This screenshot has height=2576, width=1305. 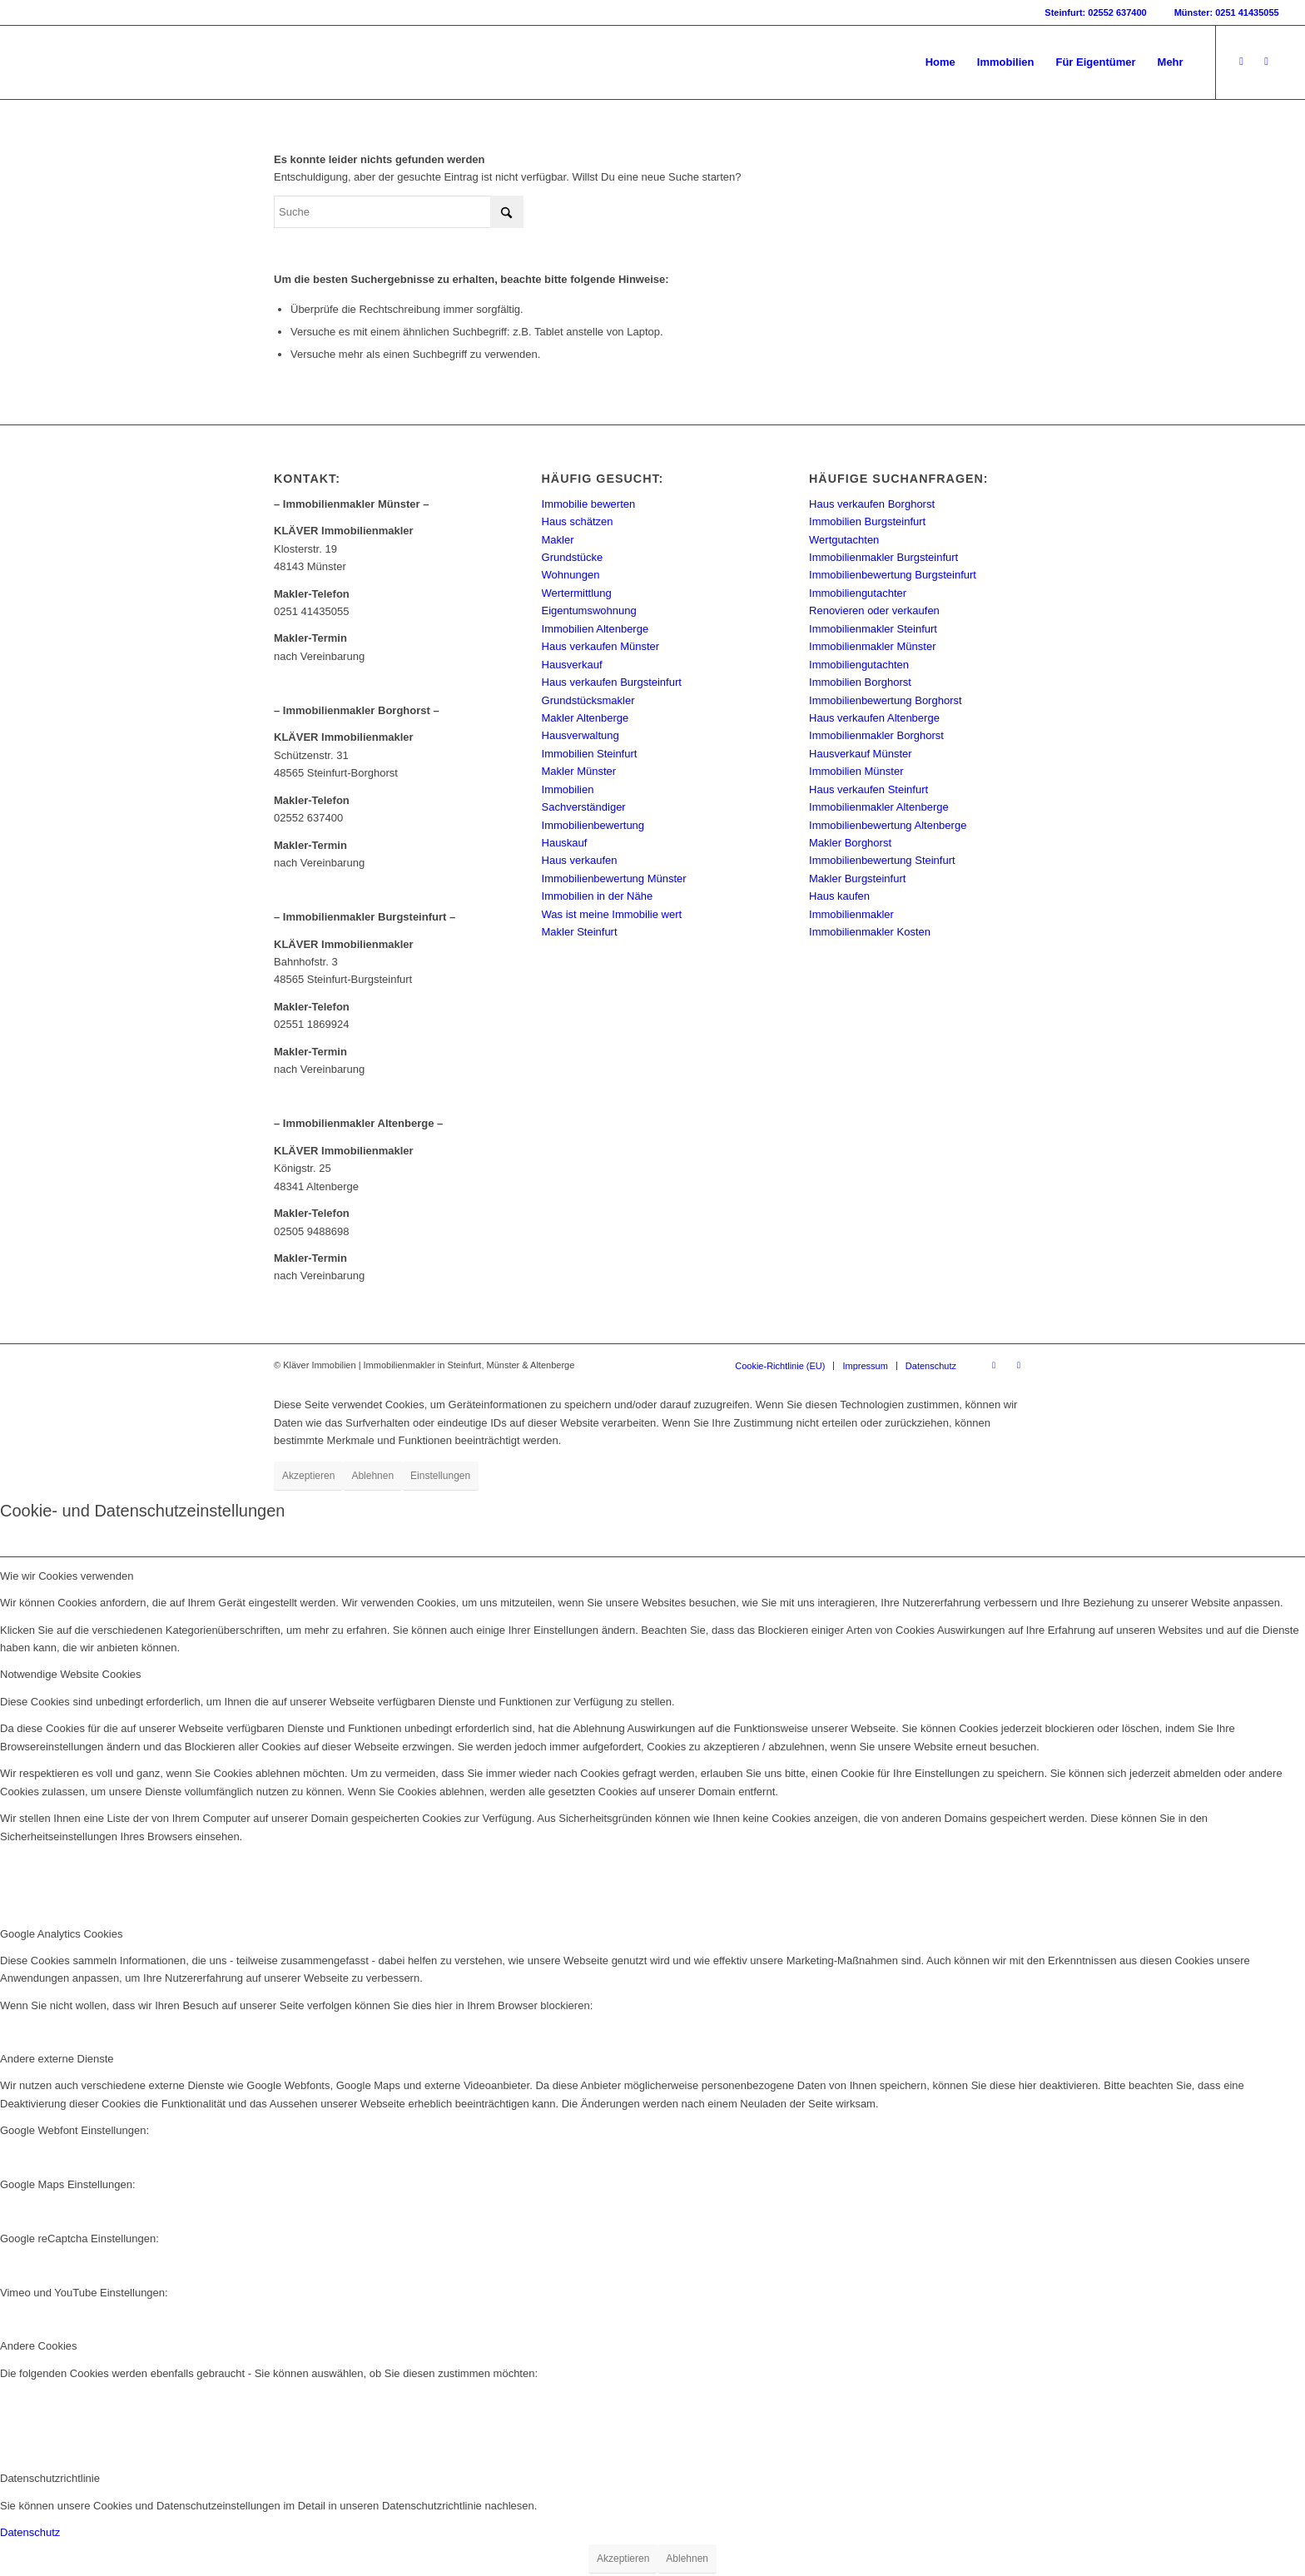 I want to click on Eigentumswohnung, so click(x=589, y=610).